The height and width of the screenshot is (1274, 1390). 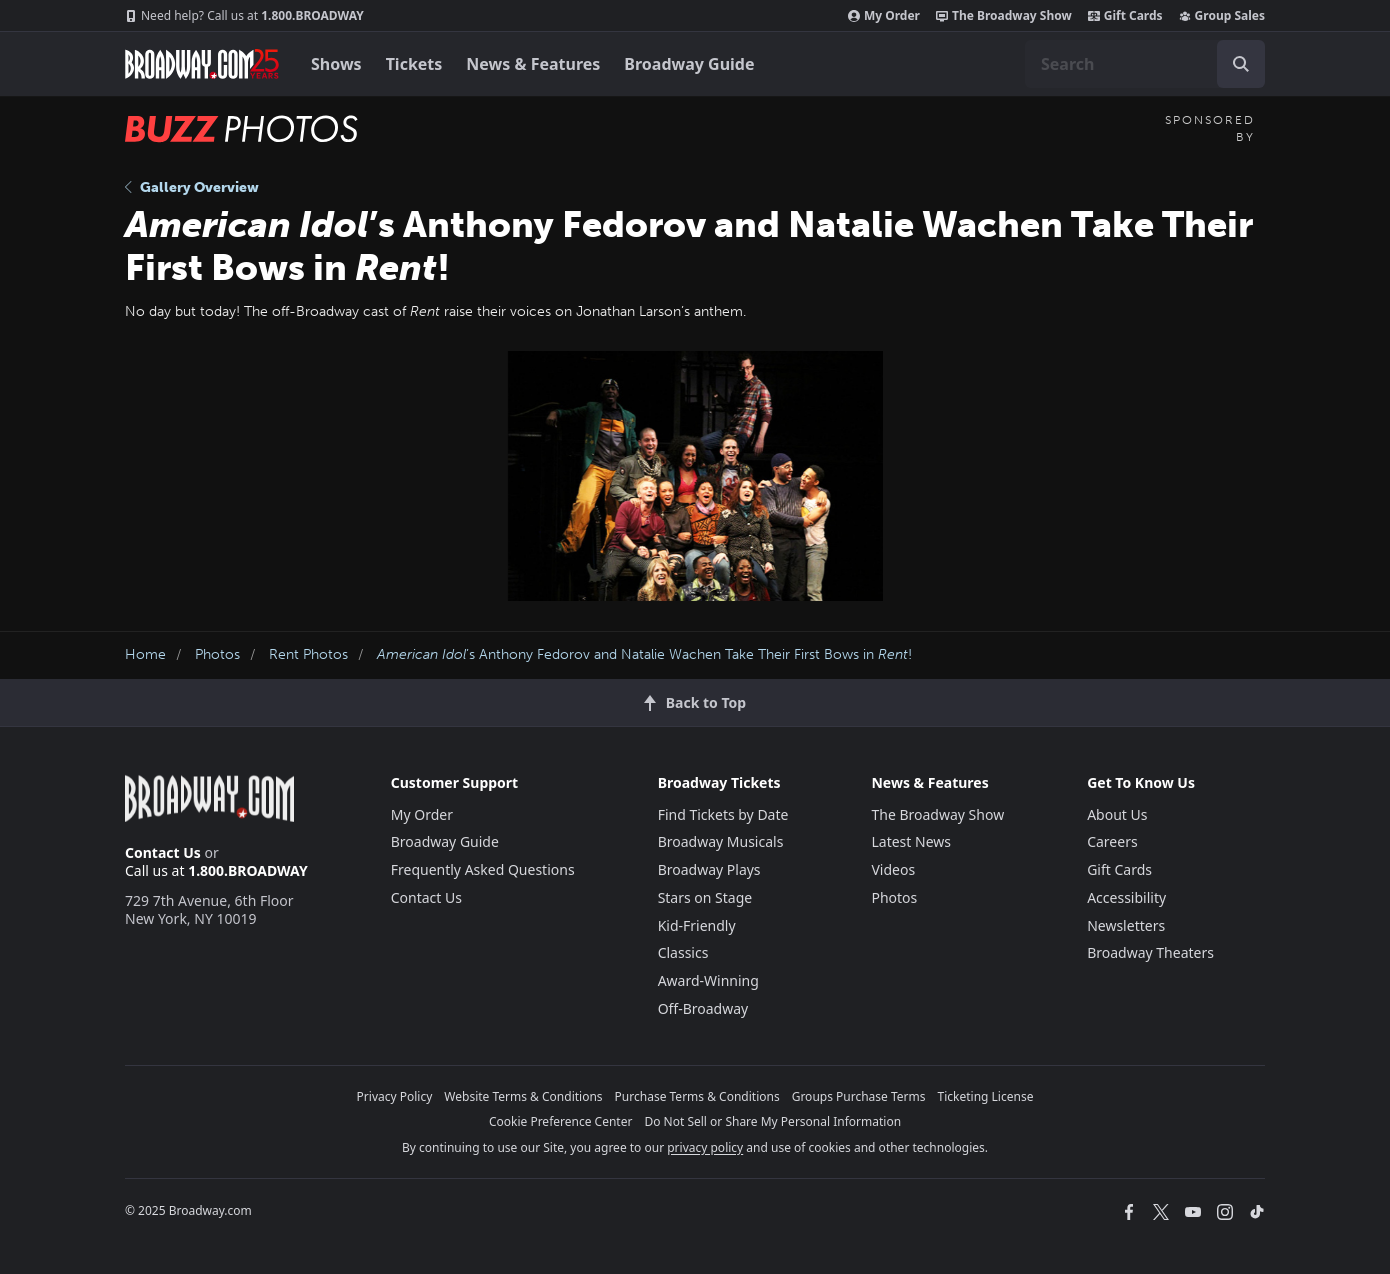 I want to click on Purchase Terms & Conditions, so click(x=697, y=1096).